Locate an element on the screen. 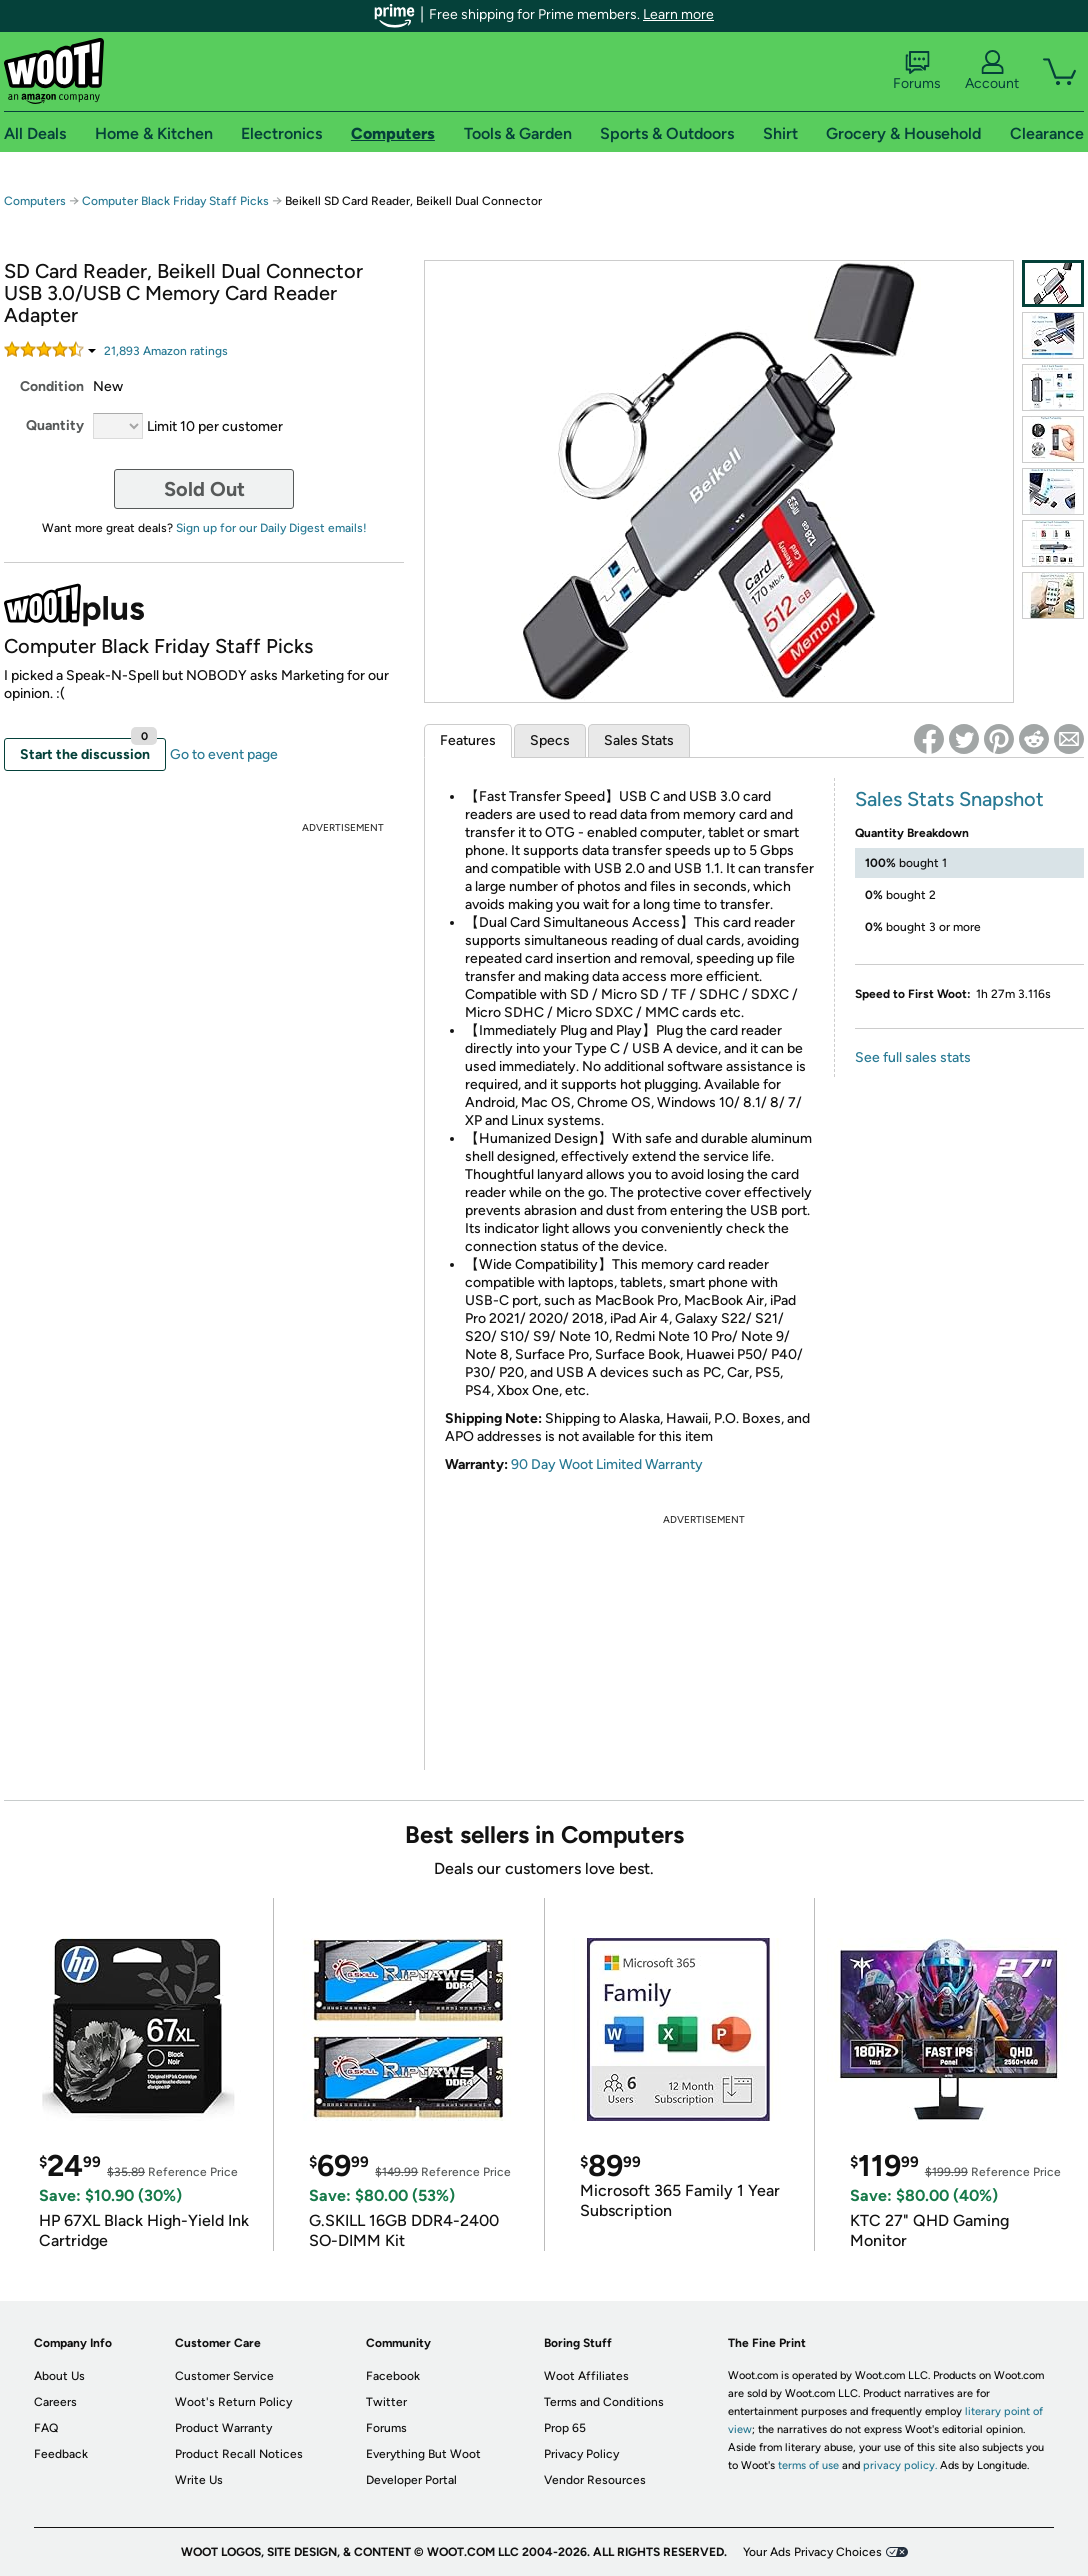 This screenshot has height=2576, width=1088. Your Ads Privacy Choices is located at coordinates (812, 2552).